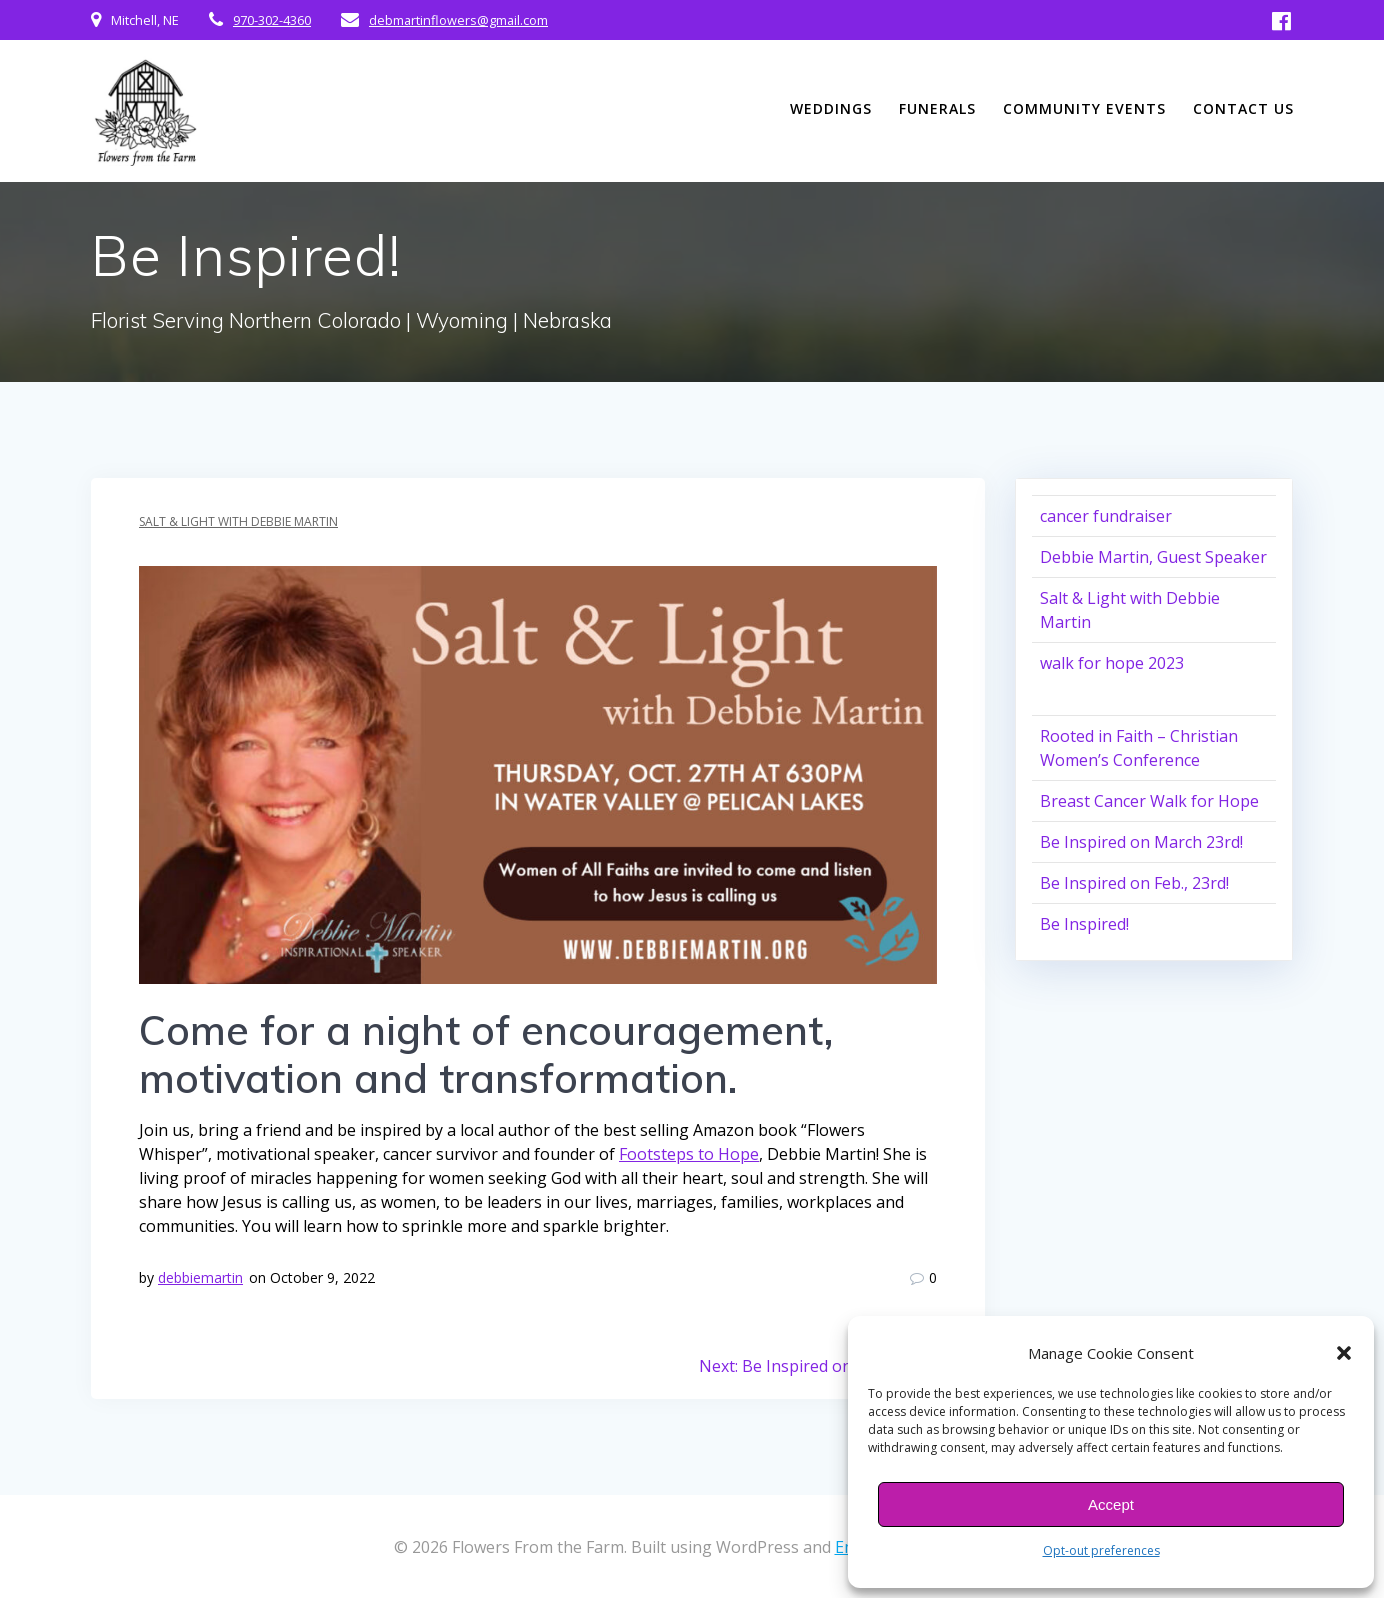  I want to click on Contact Us, so click(1243, 108).